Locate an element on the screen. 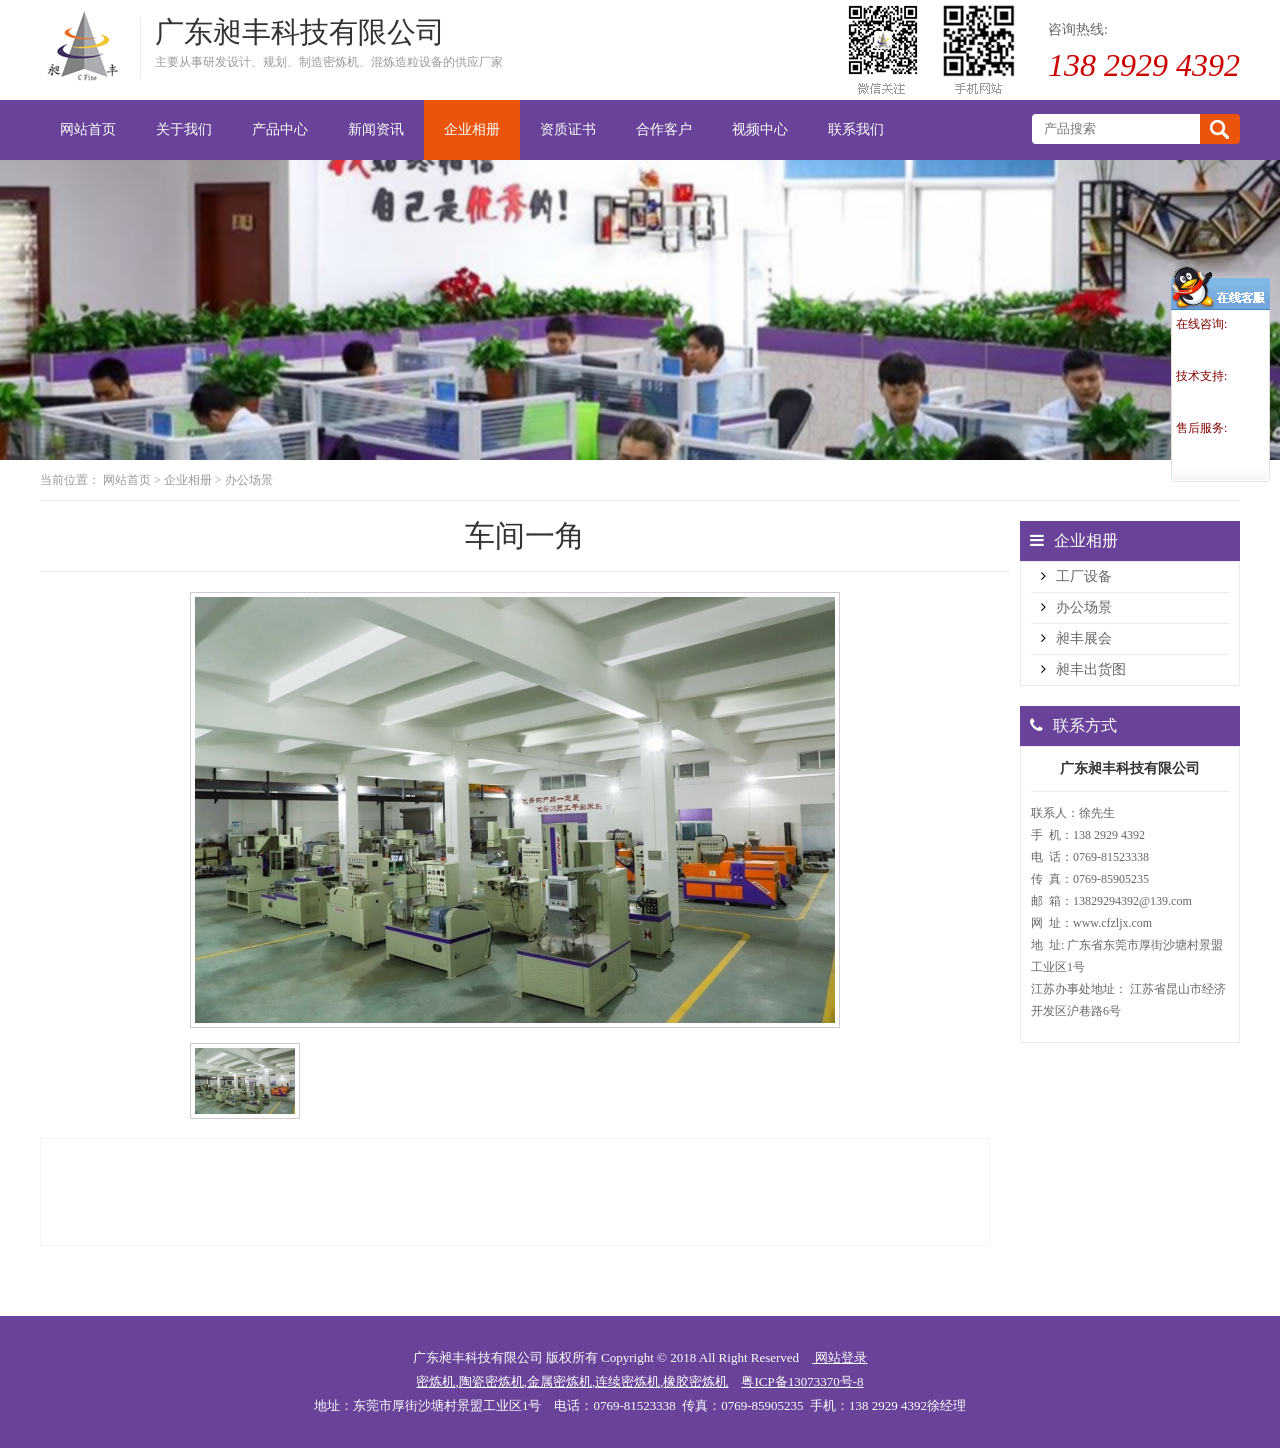 The height and width of the screenshot is (1448, 1280). 金属密炼机 is located at coordinates (559, 1381).